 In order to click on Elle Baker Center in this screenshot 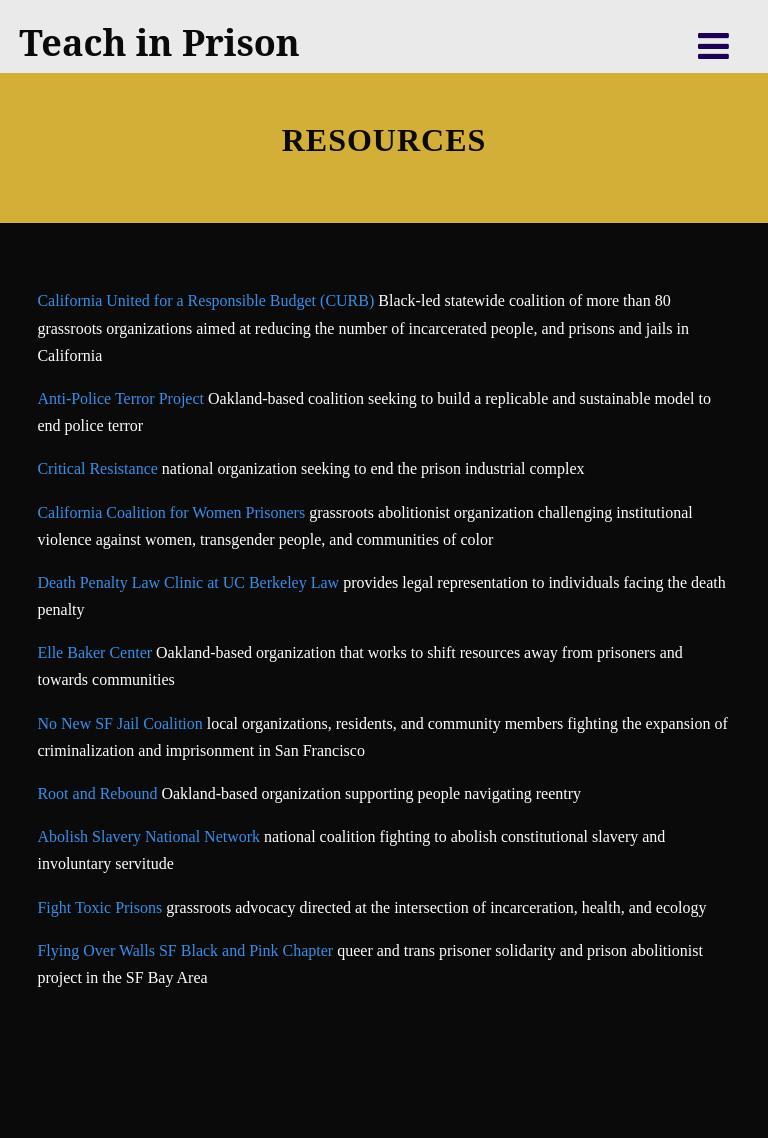, I will do `click(94, 652)`.